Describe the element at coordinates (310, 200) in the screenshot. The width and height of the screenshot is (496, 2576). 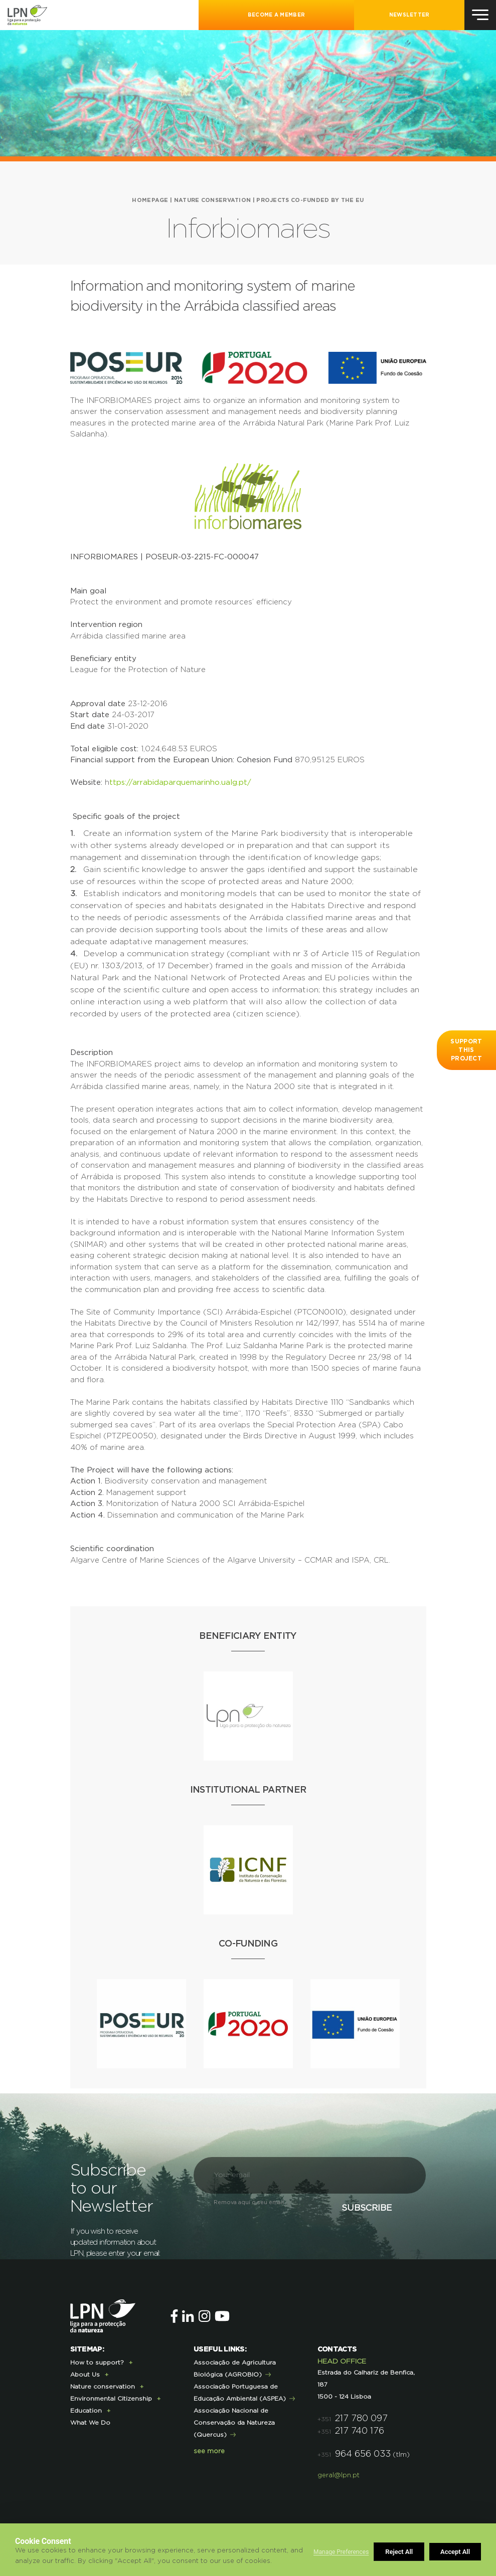
I see `Projects co-funded by the EU` at that location.